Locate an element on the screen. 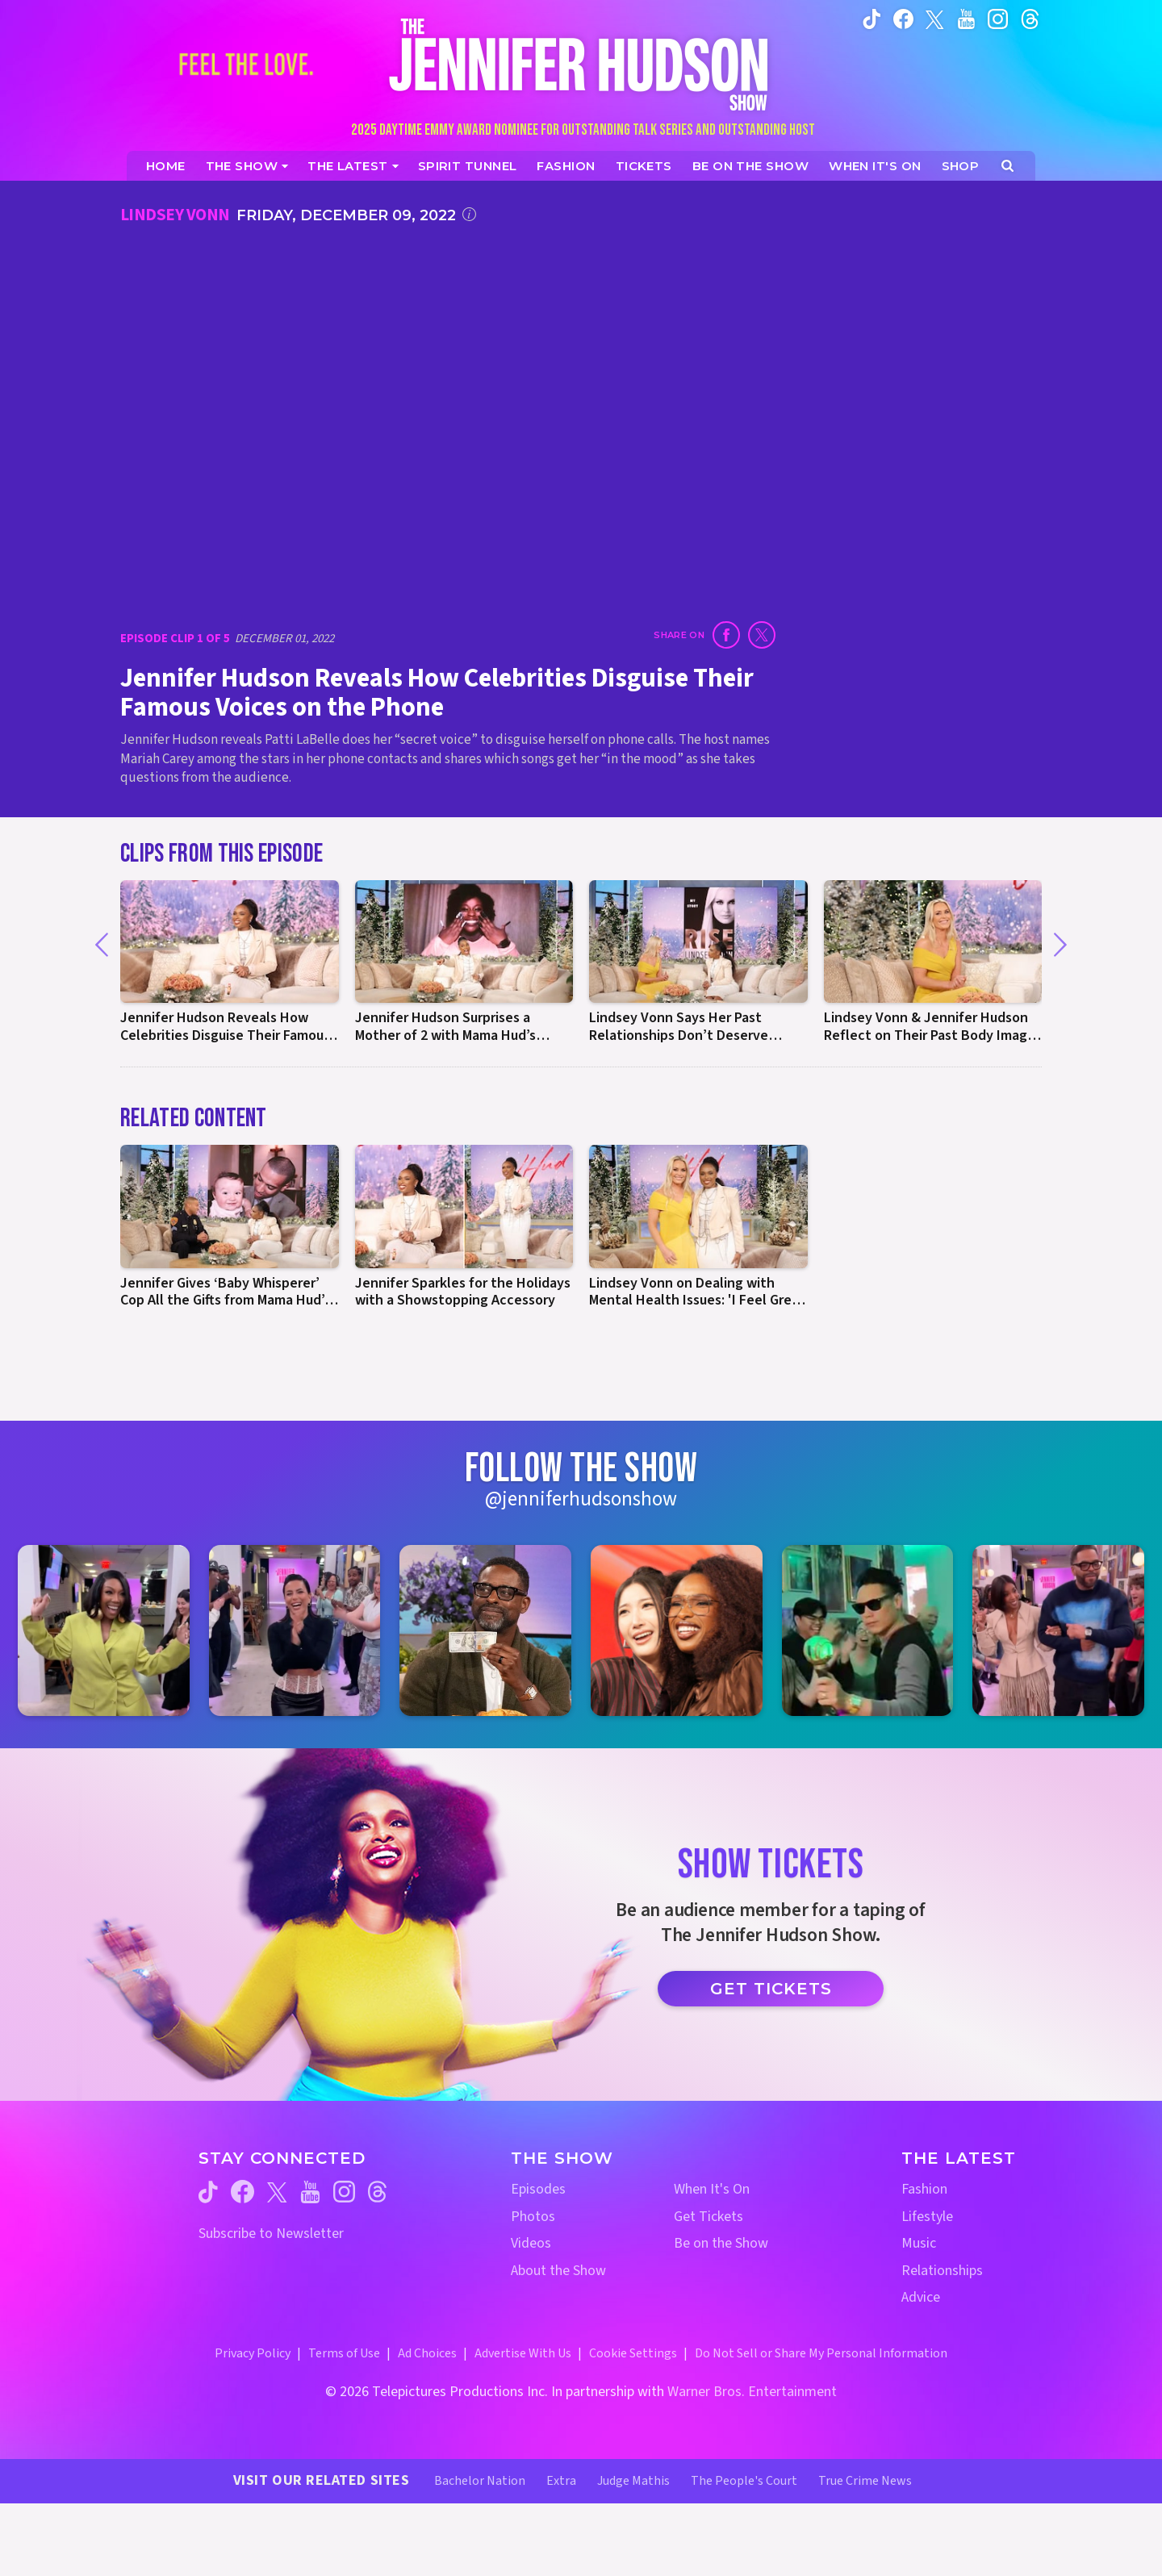 This screenshot has height=2576, width=1162. [The Show] is located at coordinates (247, 166).